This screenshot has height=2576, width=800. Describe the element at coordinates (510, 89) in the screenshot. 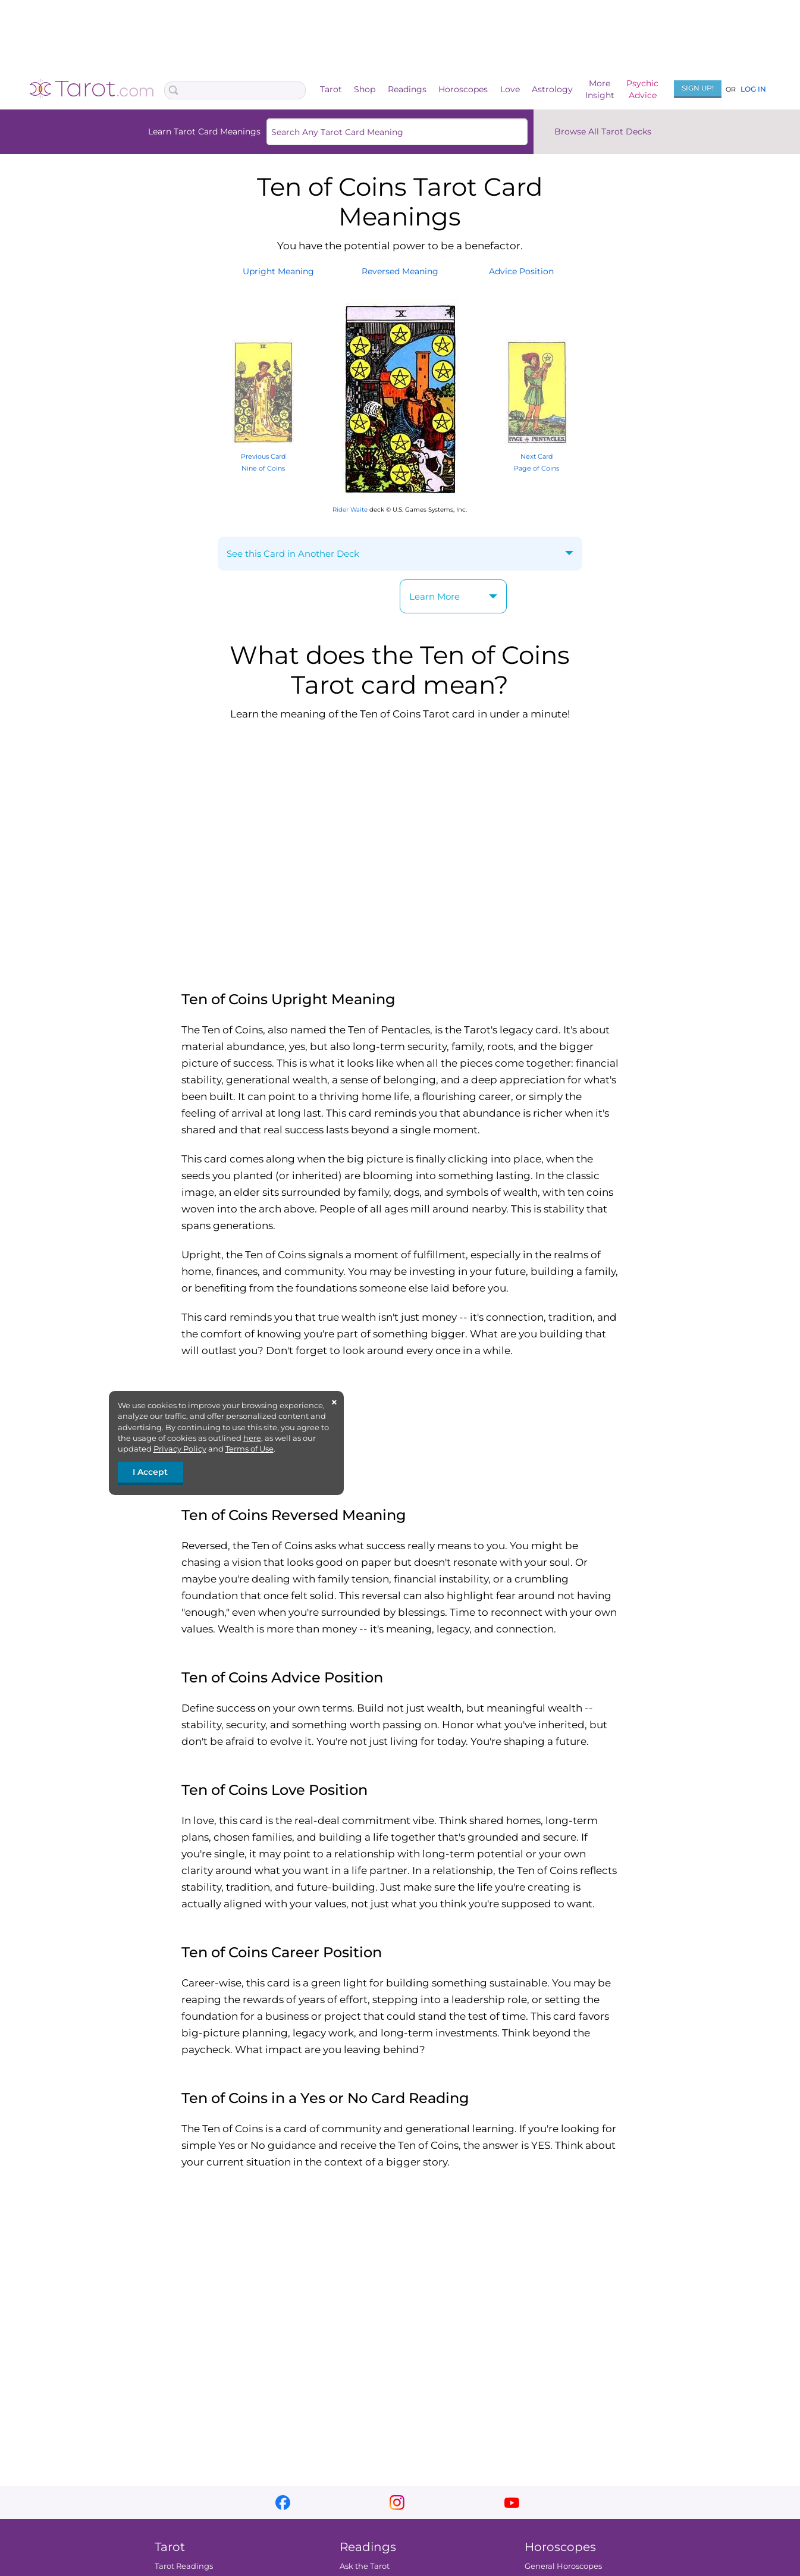

I see `Love` at that location.